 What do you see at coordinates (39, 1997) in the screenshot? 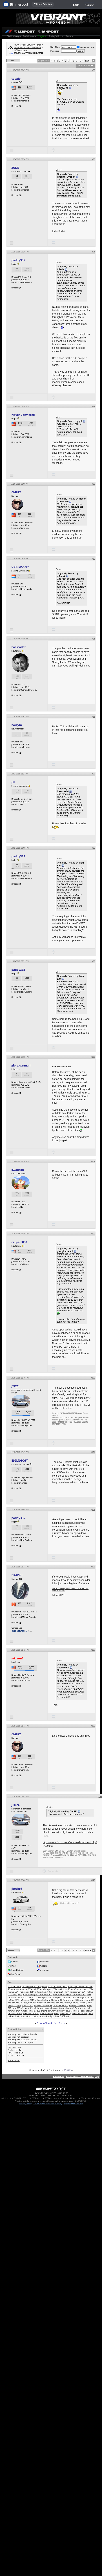
I see `2015 m3 engine` at bounding box center [39, 1997].